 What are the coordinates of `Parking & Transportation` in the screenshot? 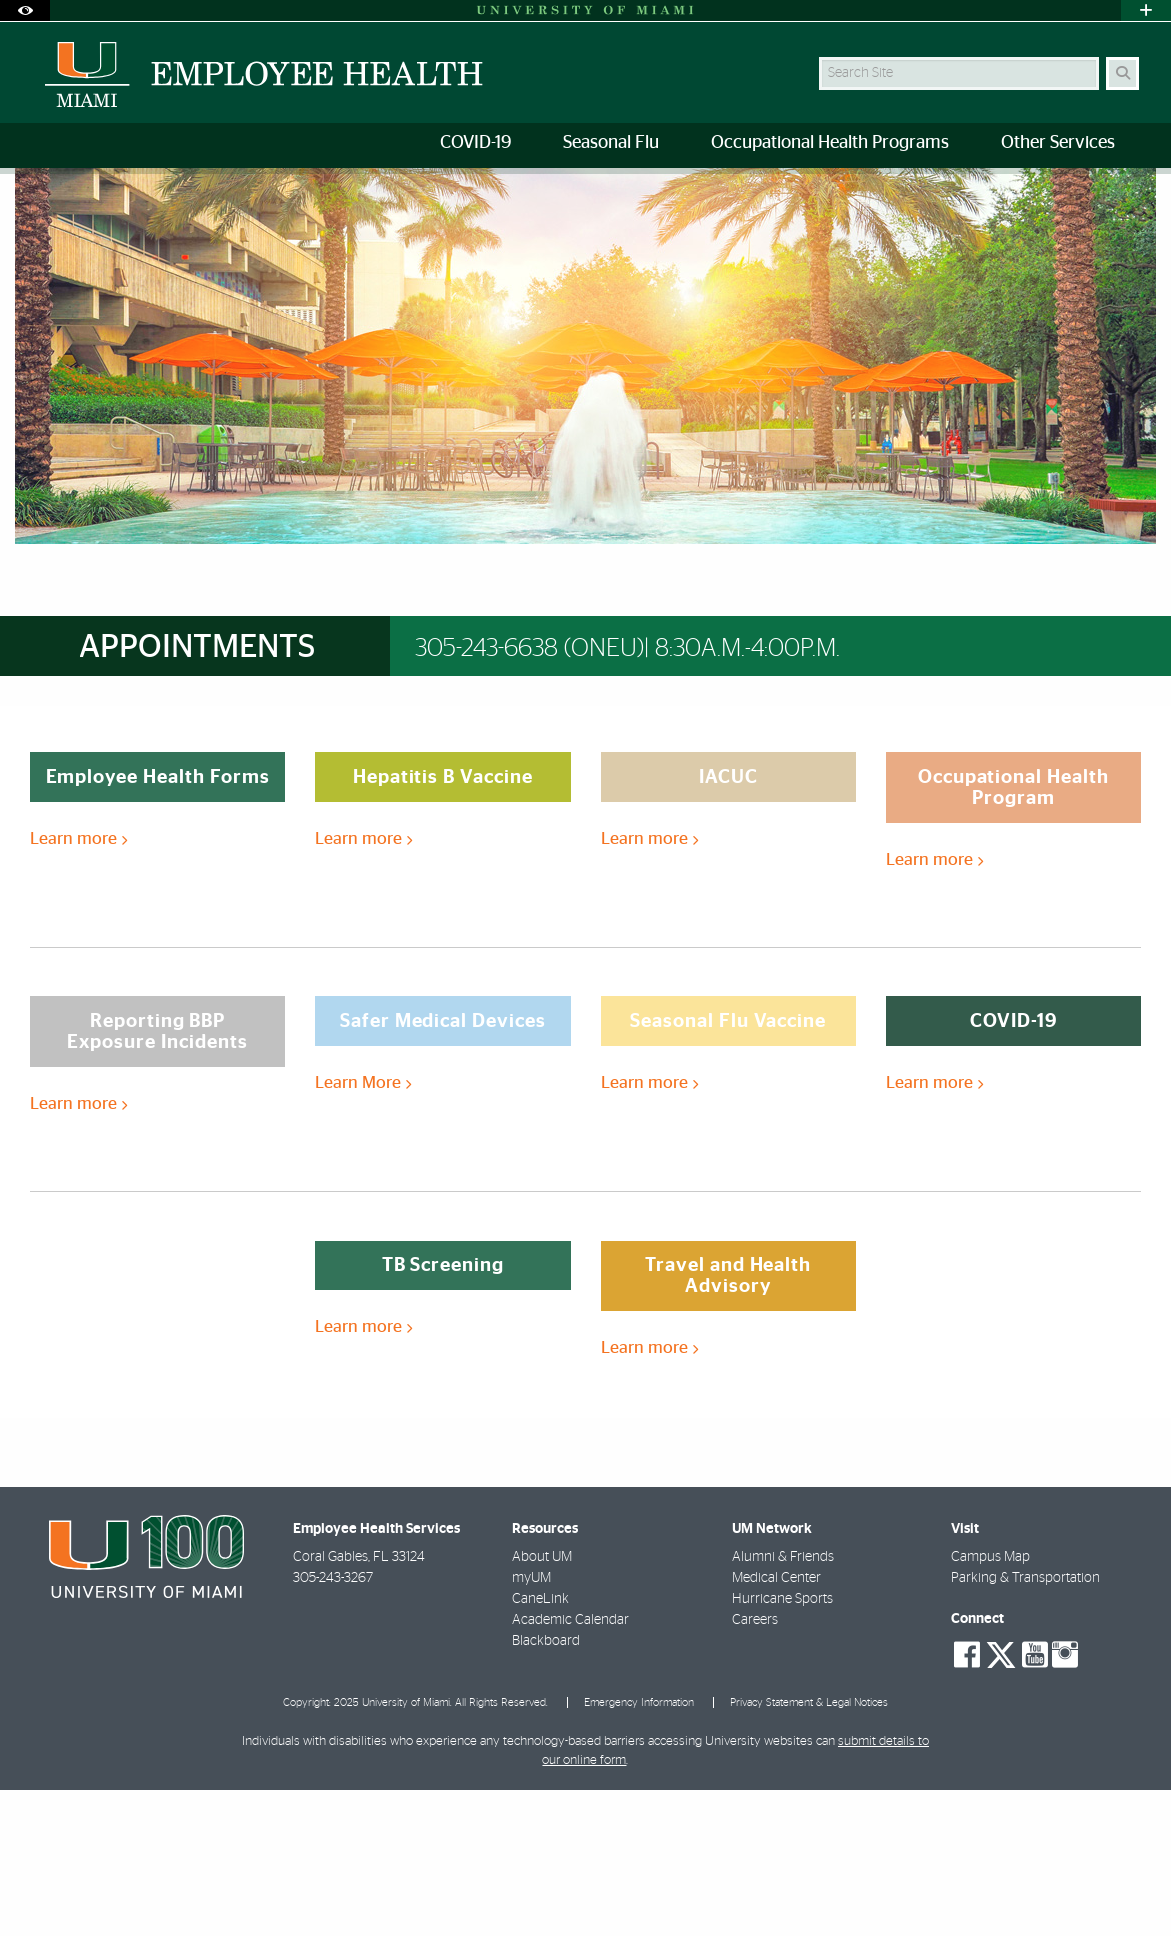 It's located at (1025, 1724).